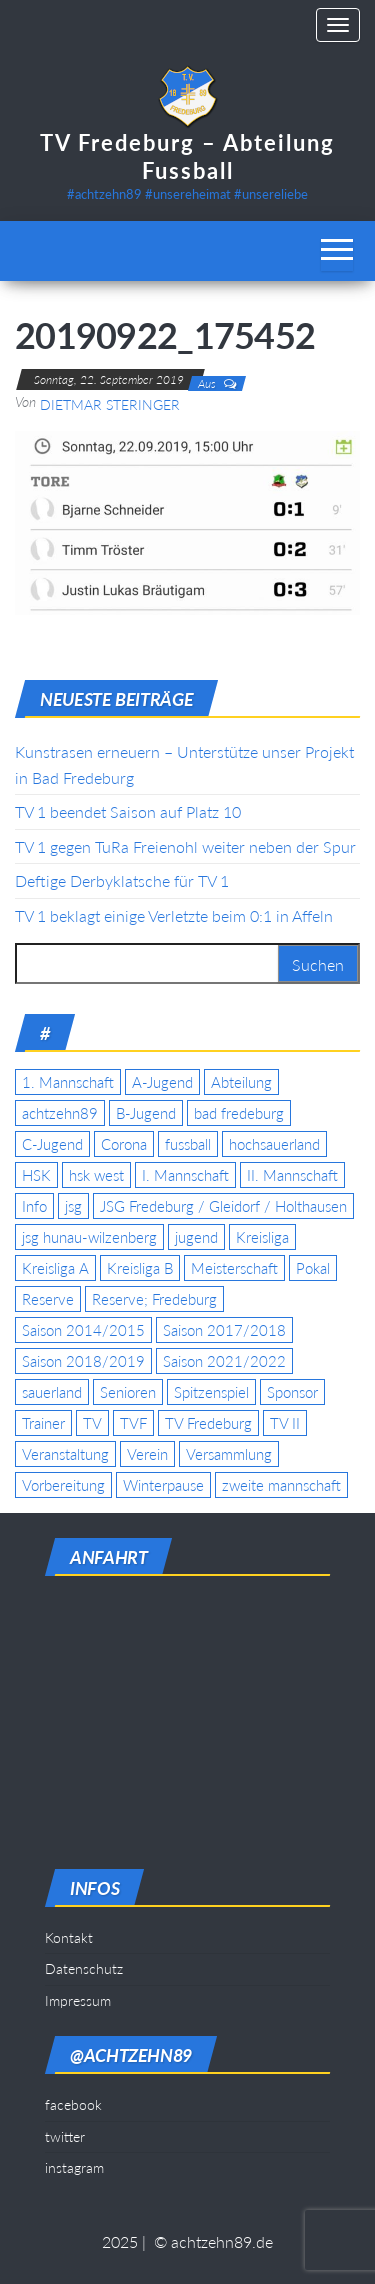  Describe the element at coordinates (234, 1268) in the screenshot. I see `Meisterschaft [Meisterschaft (35 Einträge)]` at that location.